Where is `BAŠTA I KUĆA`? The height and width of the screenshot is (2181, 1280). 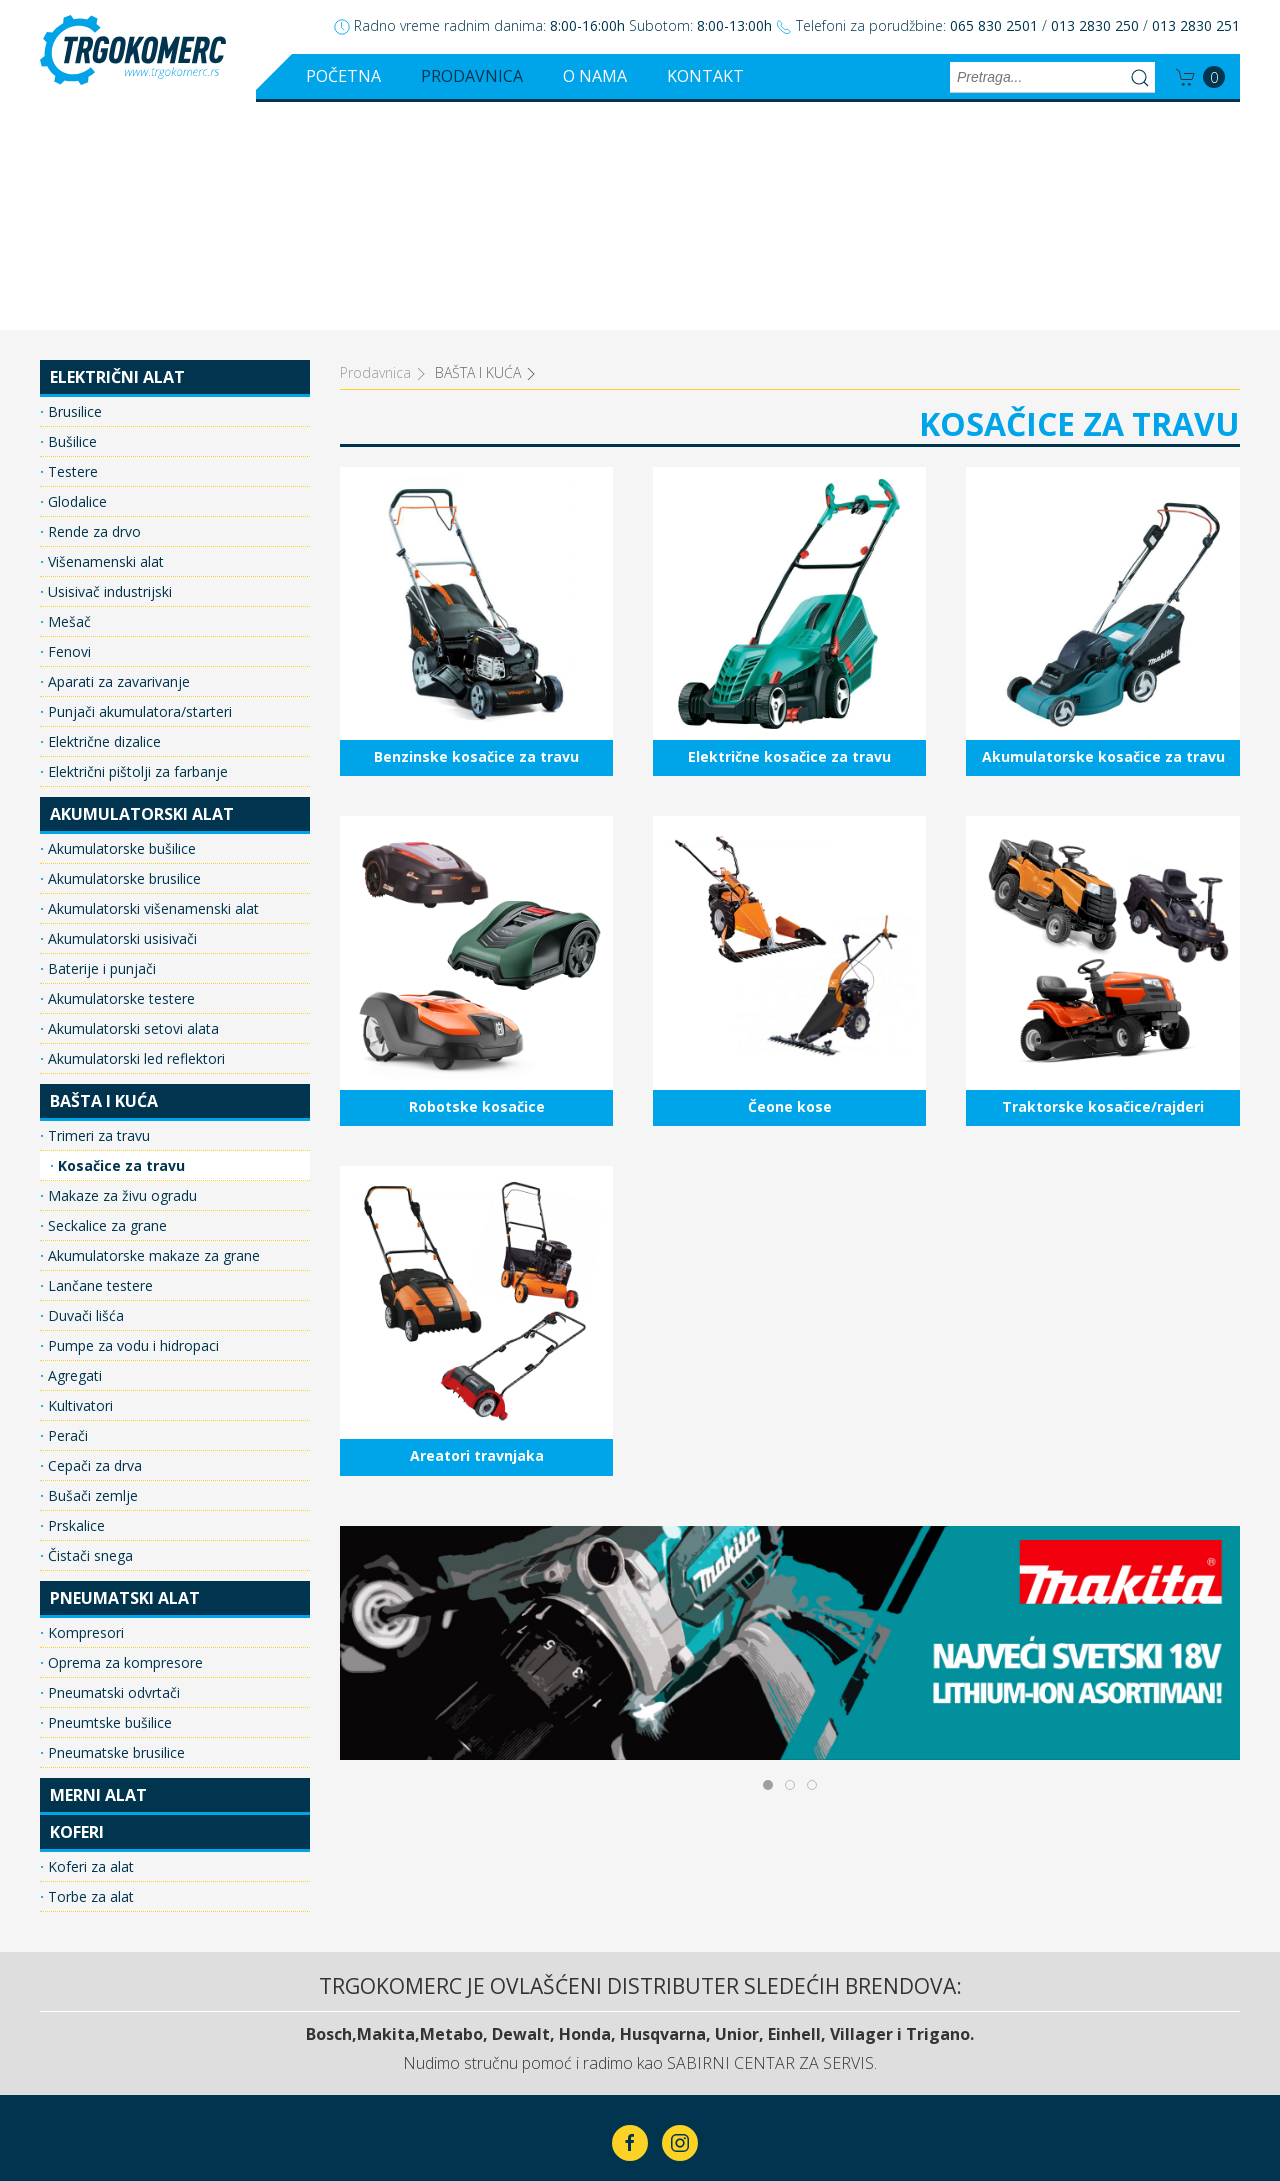 BAŠTA I KUĆA is located at coordinates (104, 873).